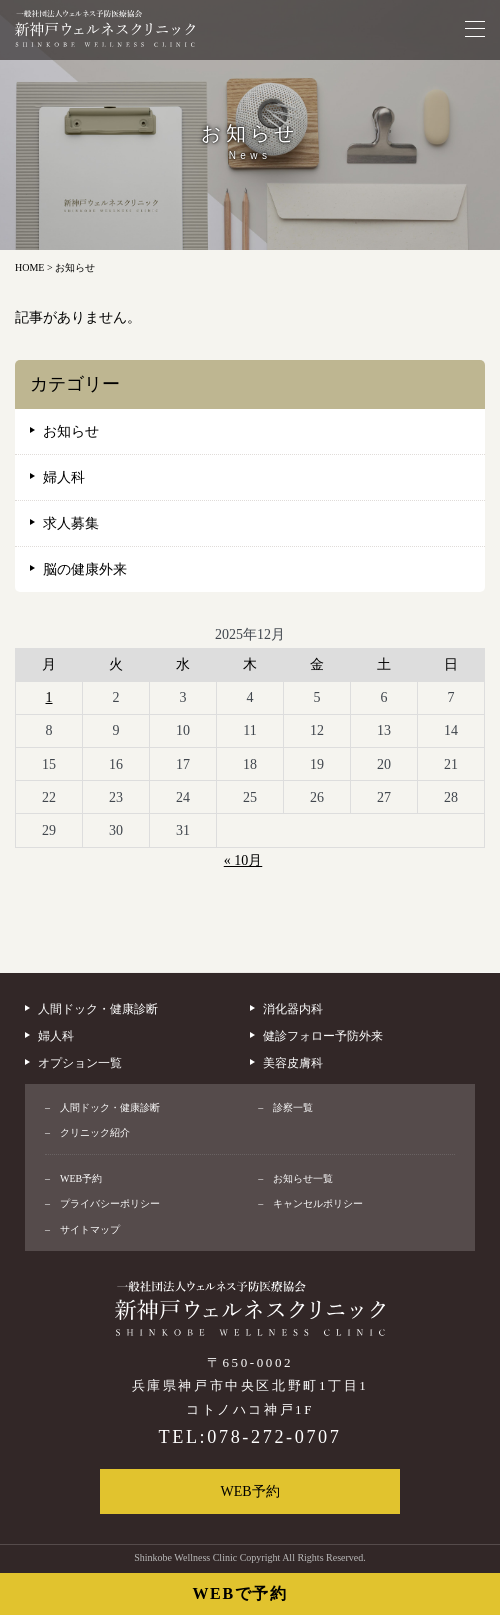  I want to click on 1 [2025年12月1日 に投稿を公開], so click(49, 697).